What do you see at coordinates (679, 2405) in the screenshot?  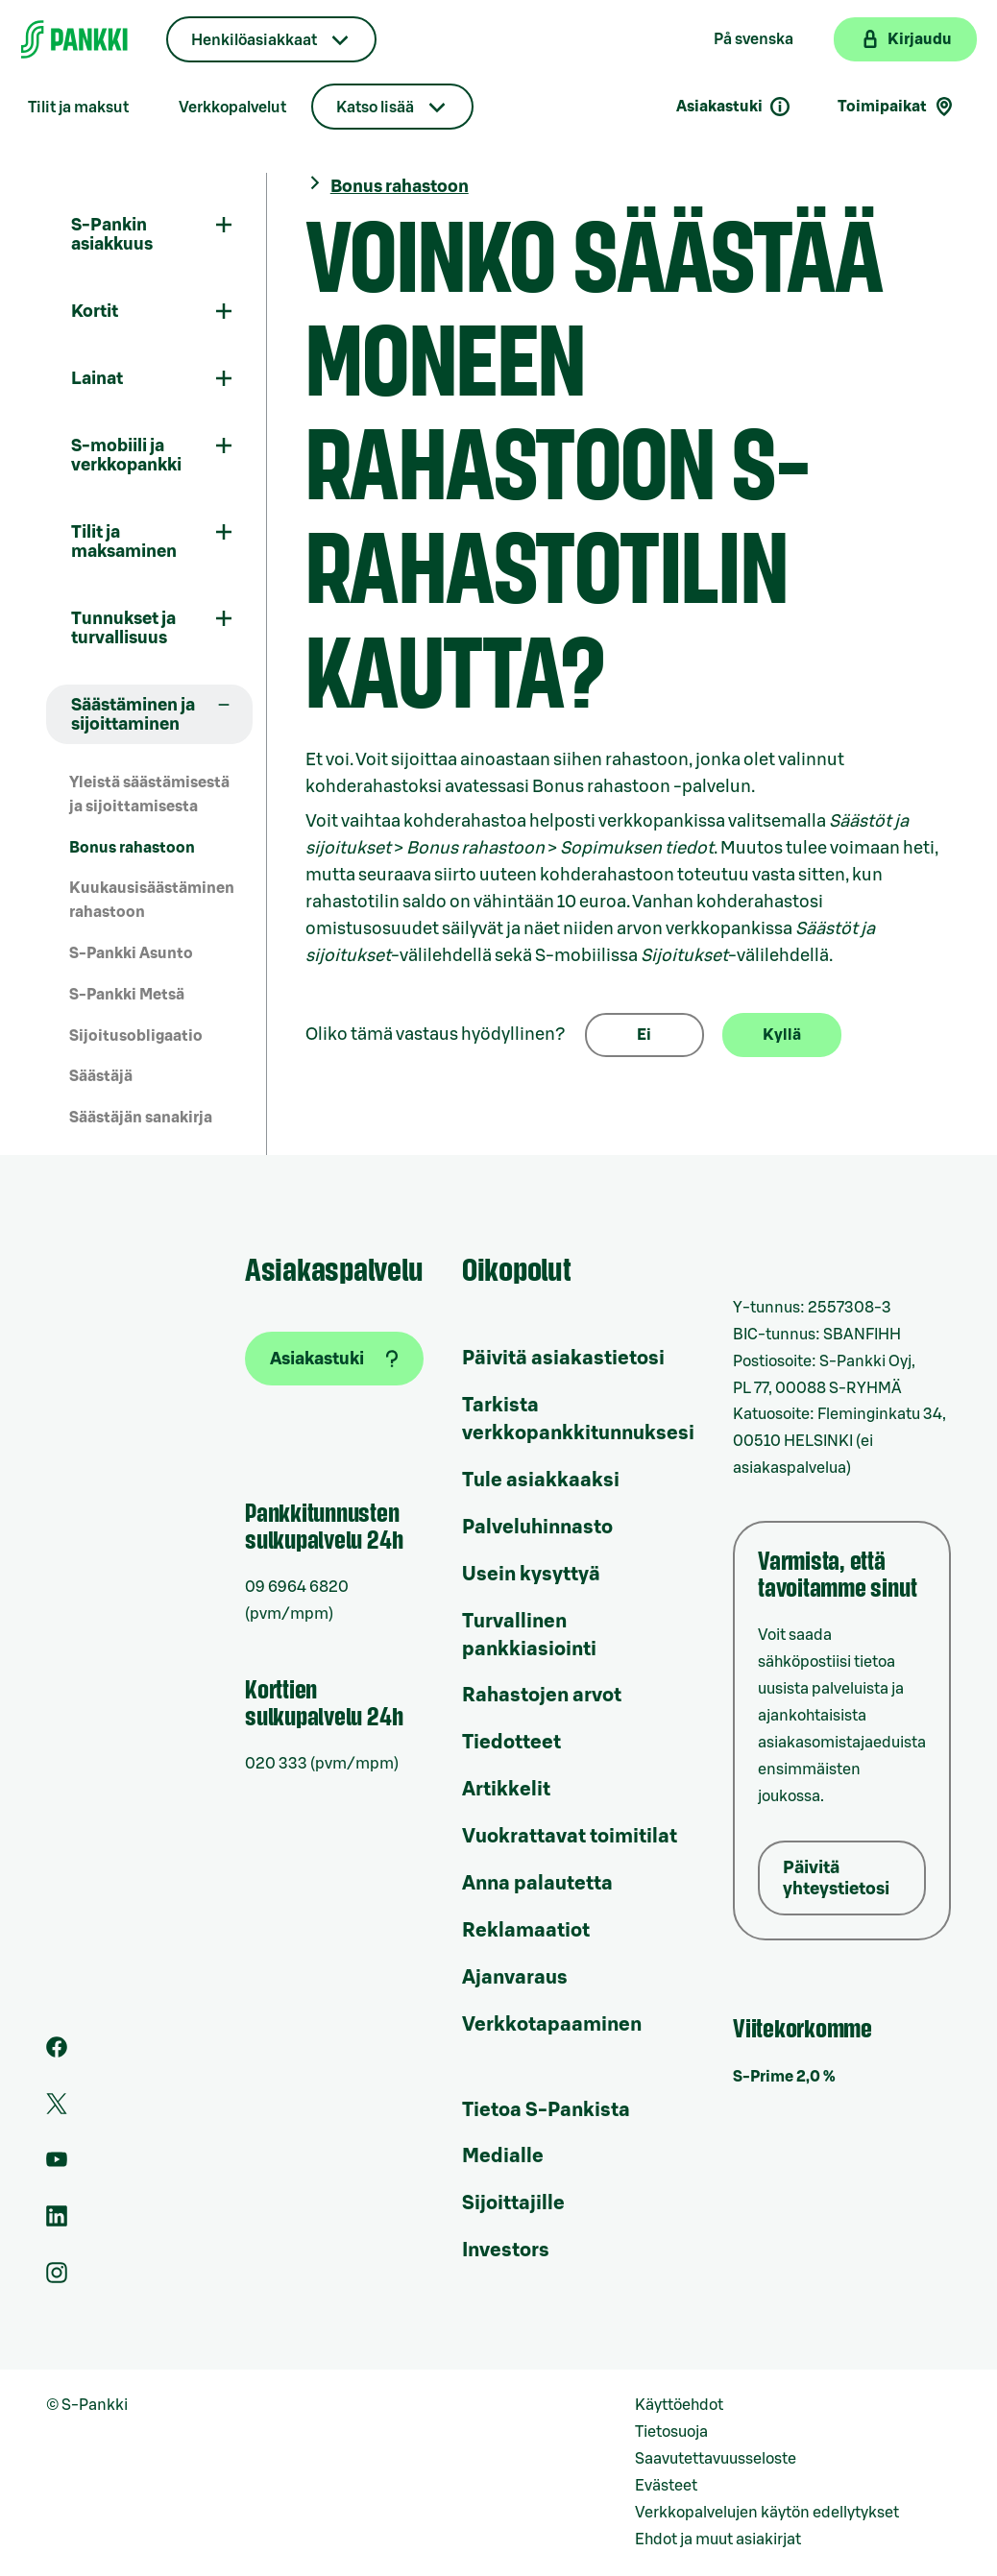 I see `Käyttöehdot` at bounding box center [679, 2405].